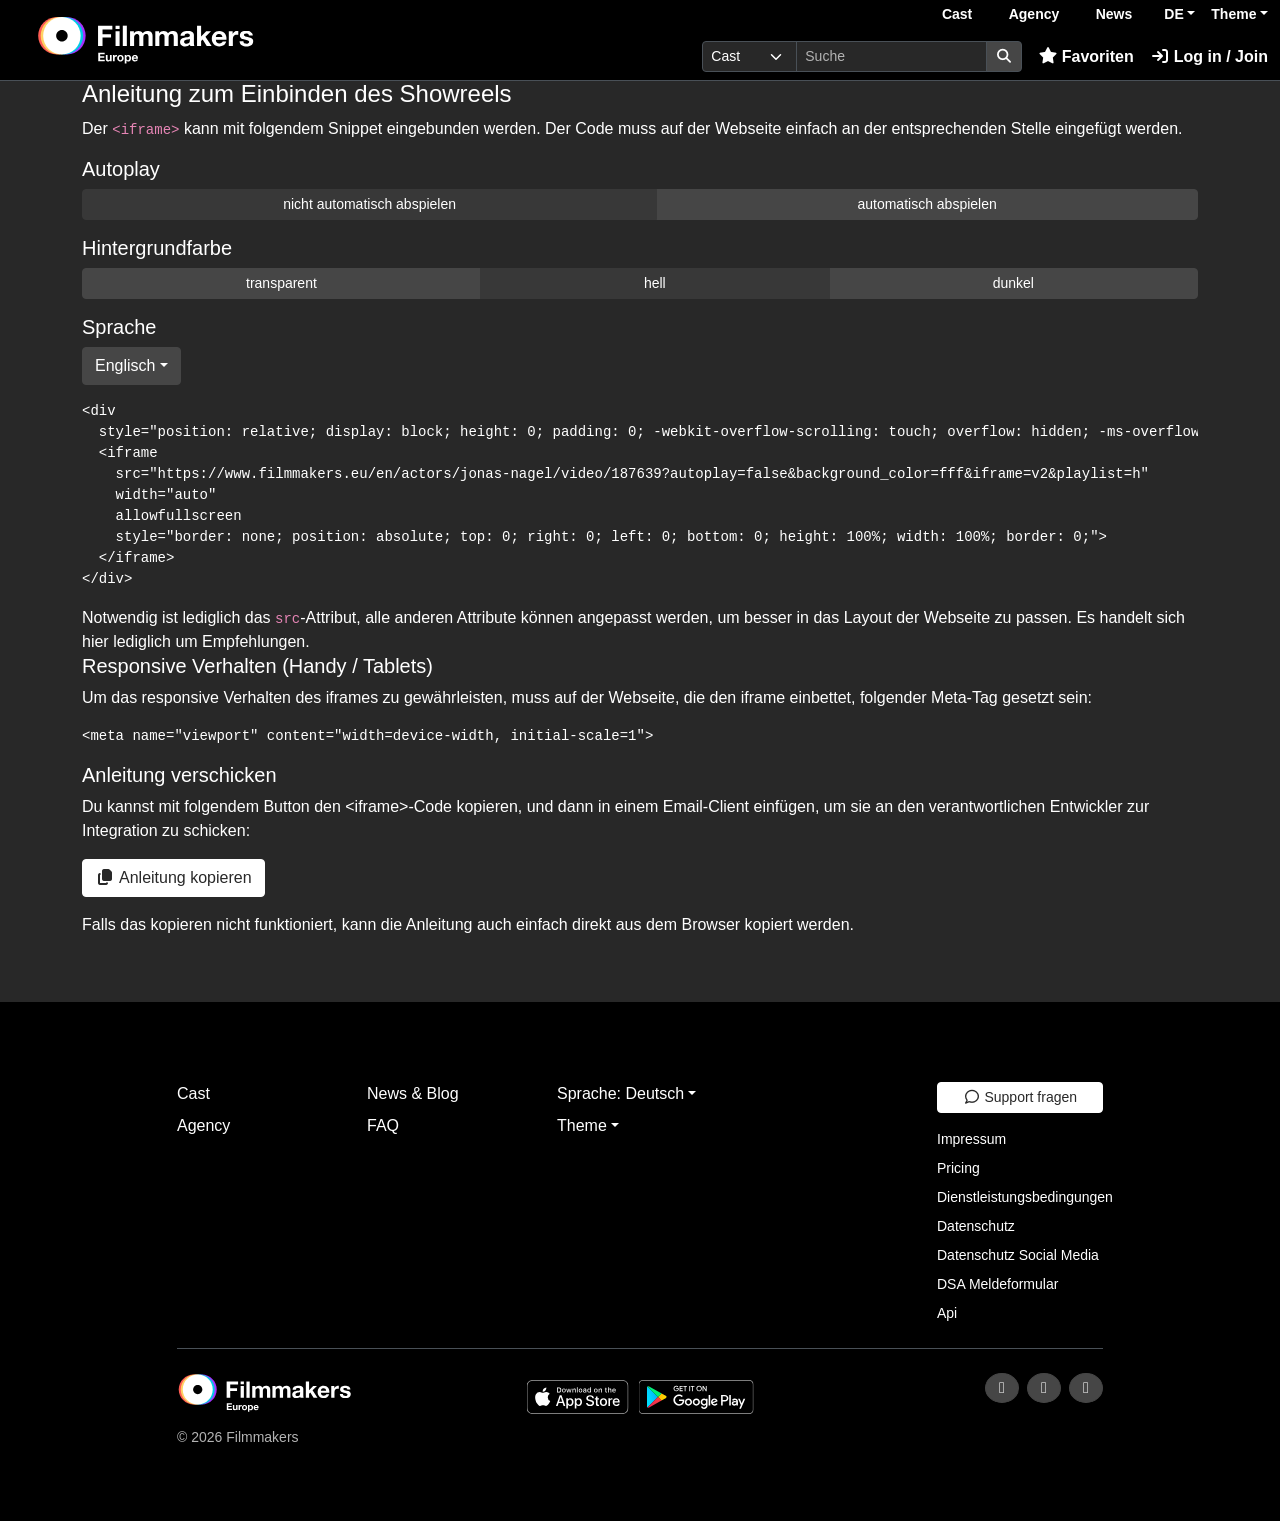  What do you see at coordinates (1025, 1197) in the screenshot?
I see `Dienstleistungsbedingungen` at bounding box center [1025, 1197].